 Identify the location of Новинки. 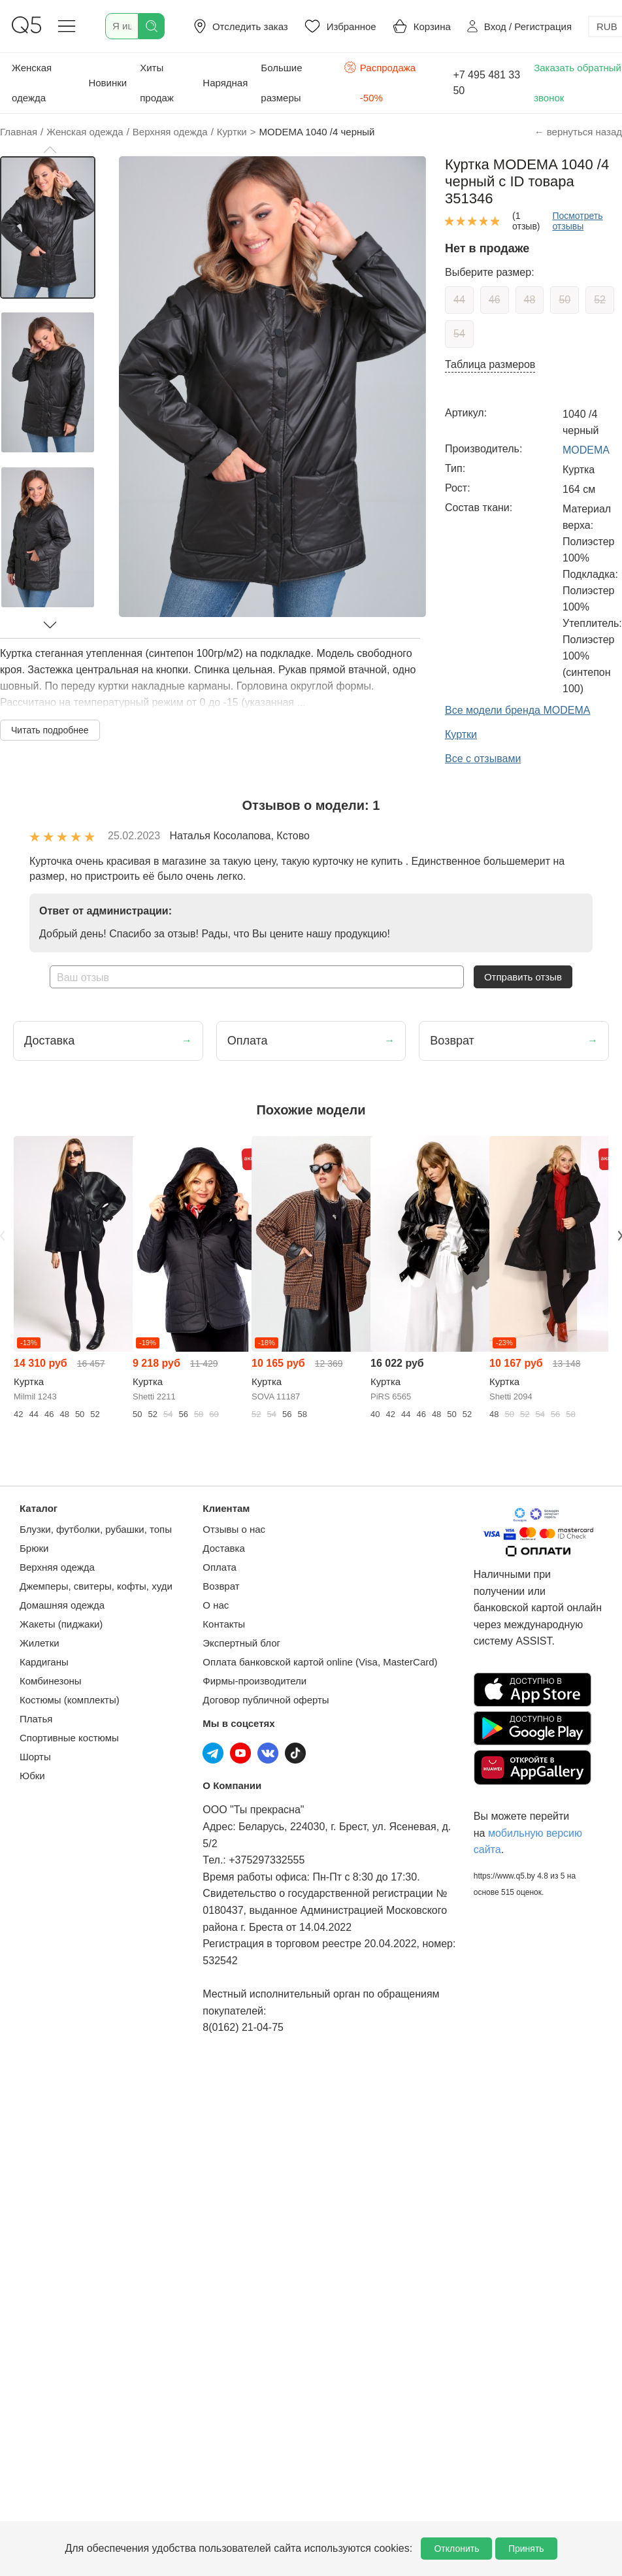
(107, 82).